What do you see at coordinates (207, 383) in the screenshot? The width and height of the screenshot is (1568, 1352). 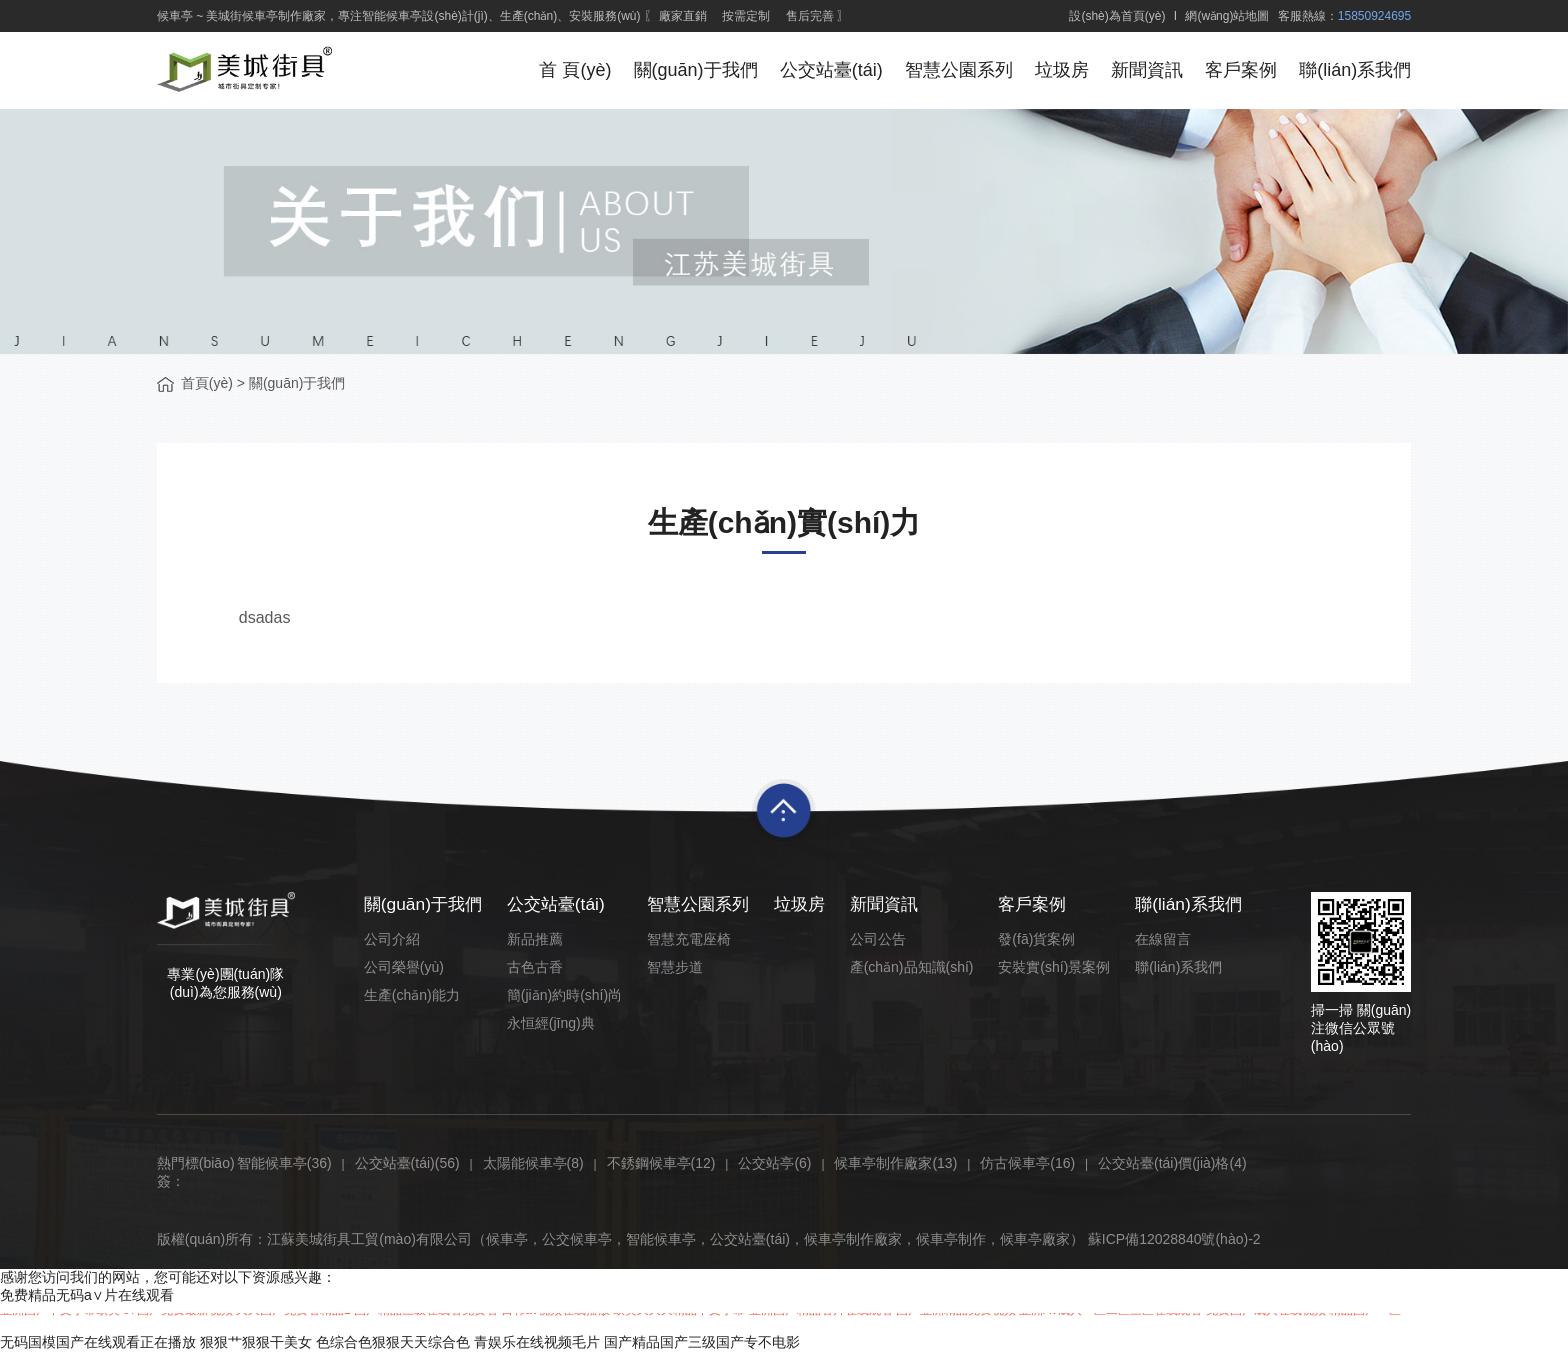 I see `首頁(yè)` at bounding box center [207, 383].